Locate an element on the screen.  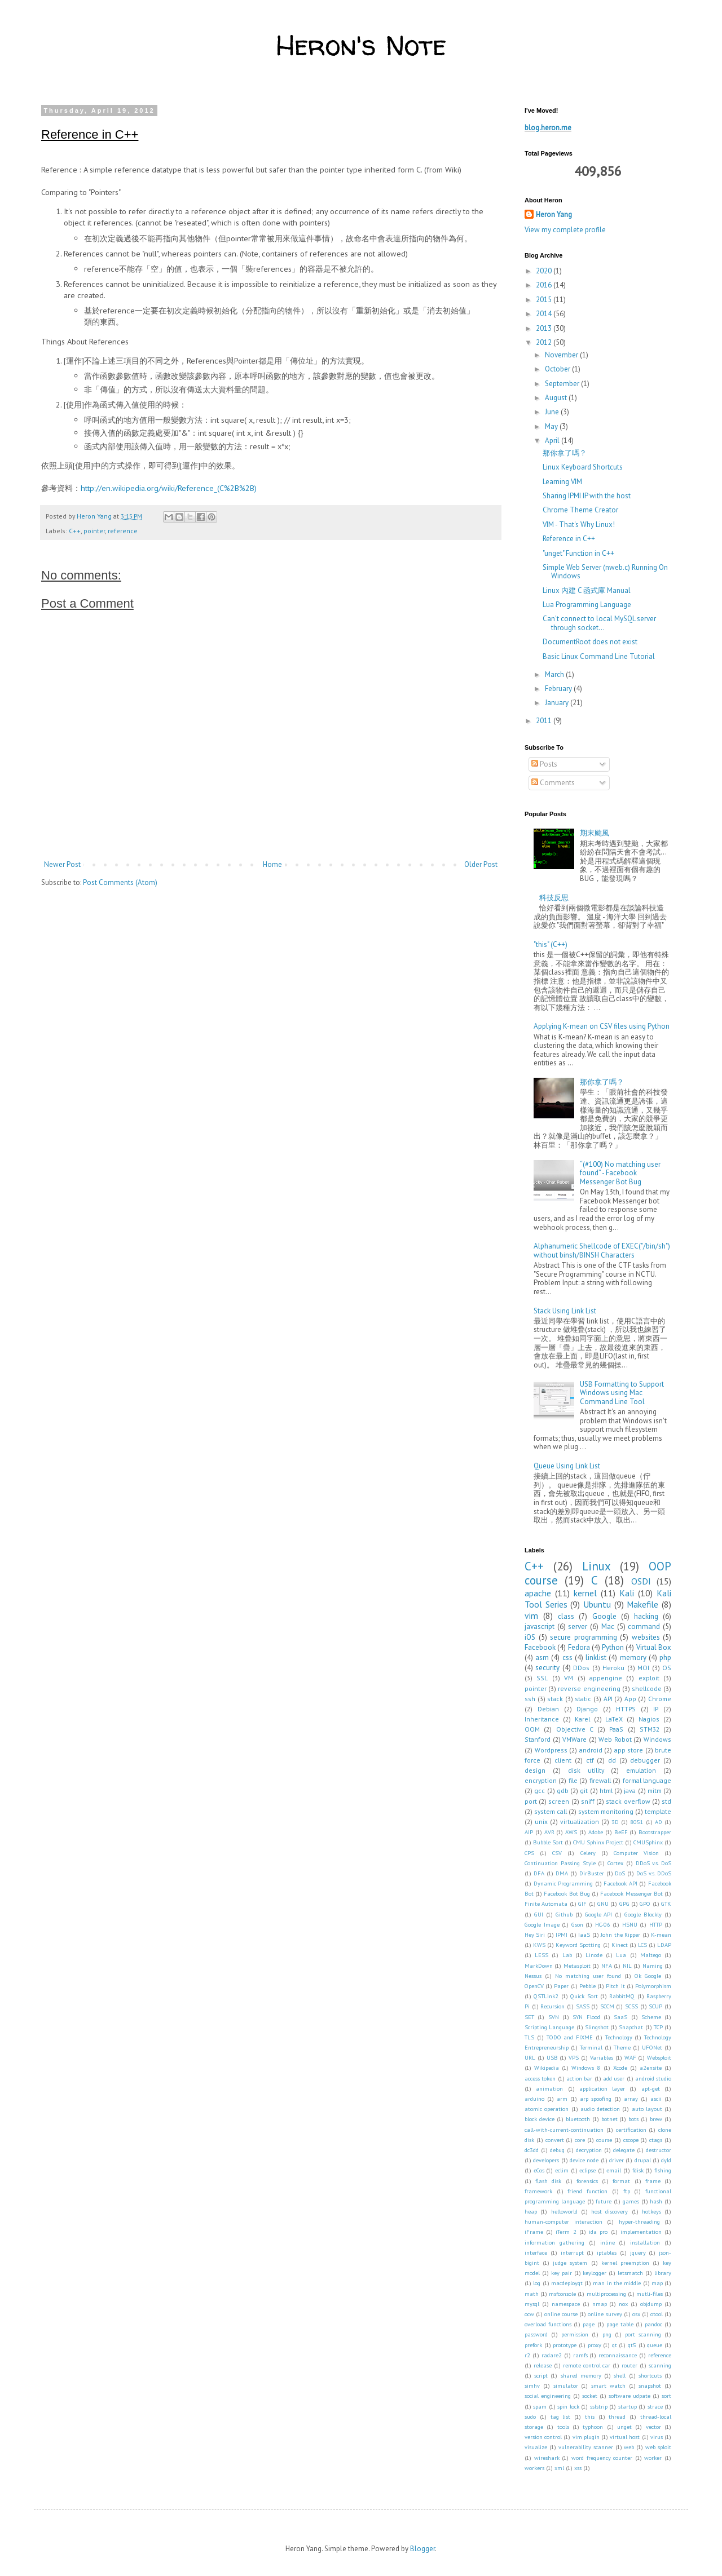
hacking is located at coordinates (646, 1616).